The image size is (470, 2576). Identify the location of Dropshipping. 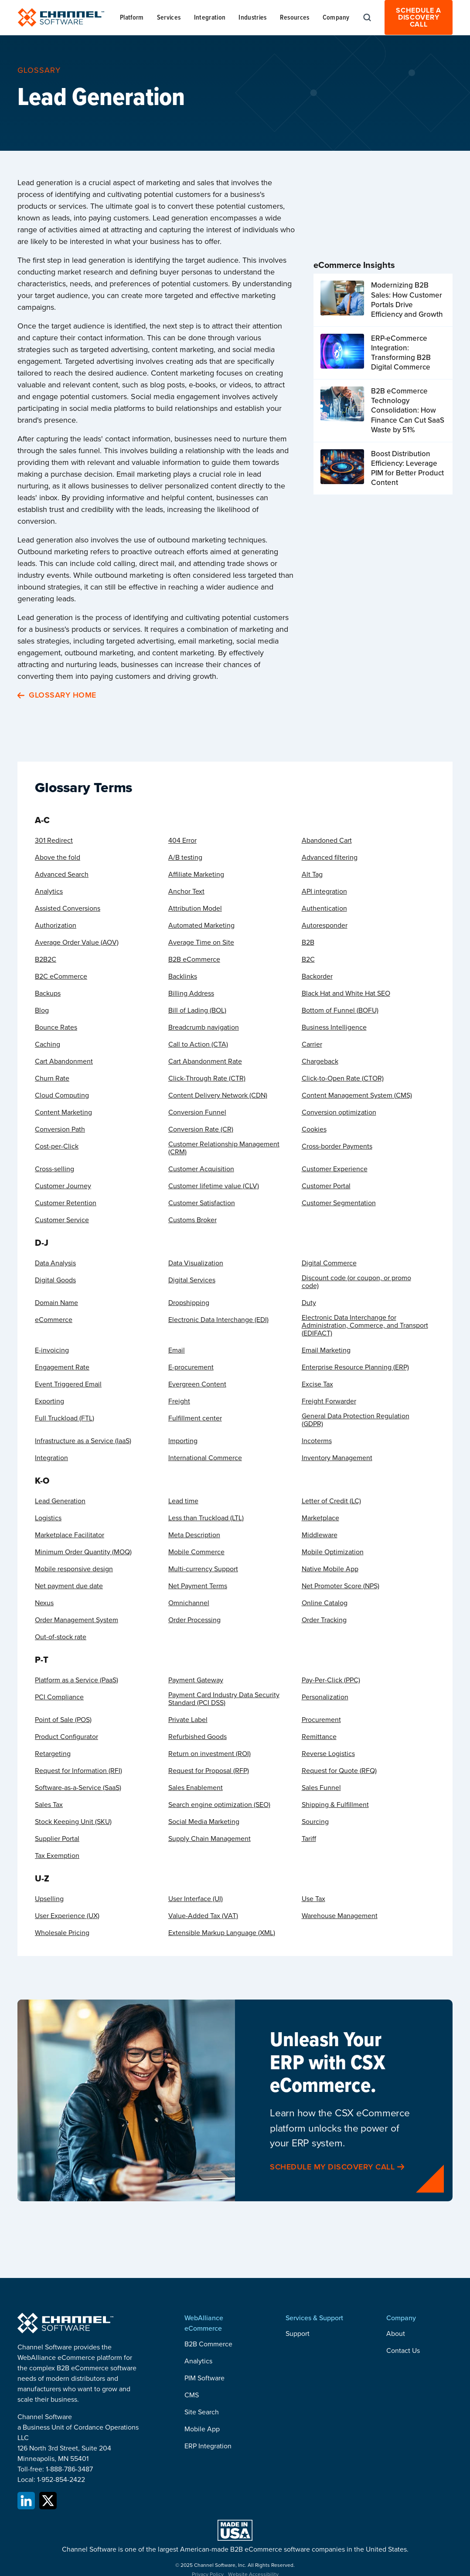
(188, 1303).